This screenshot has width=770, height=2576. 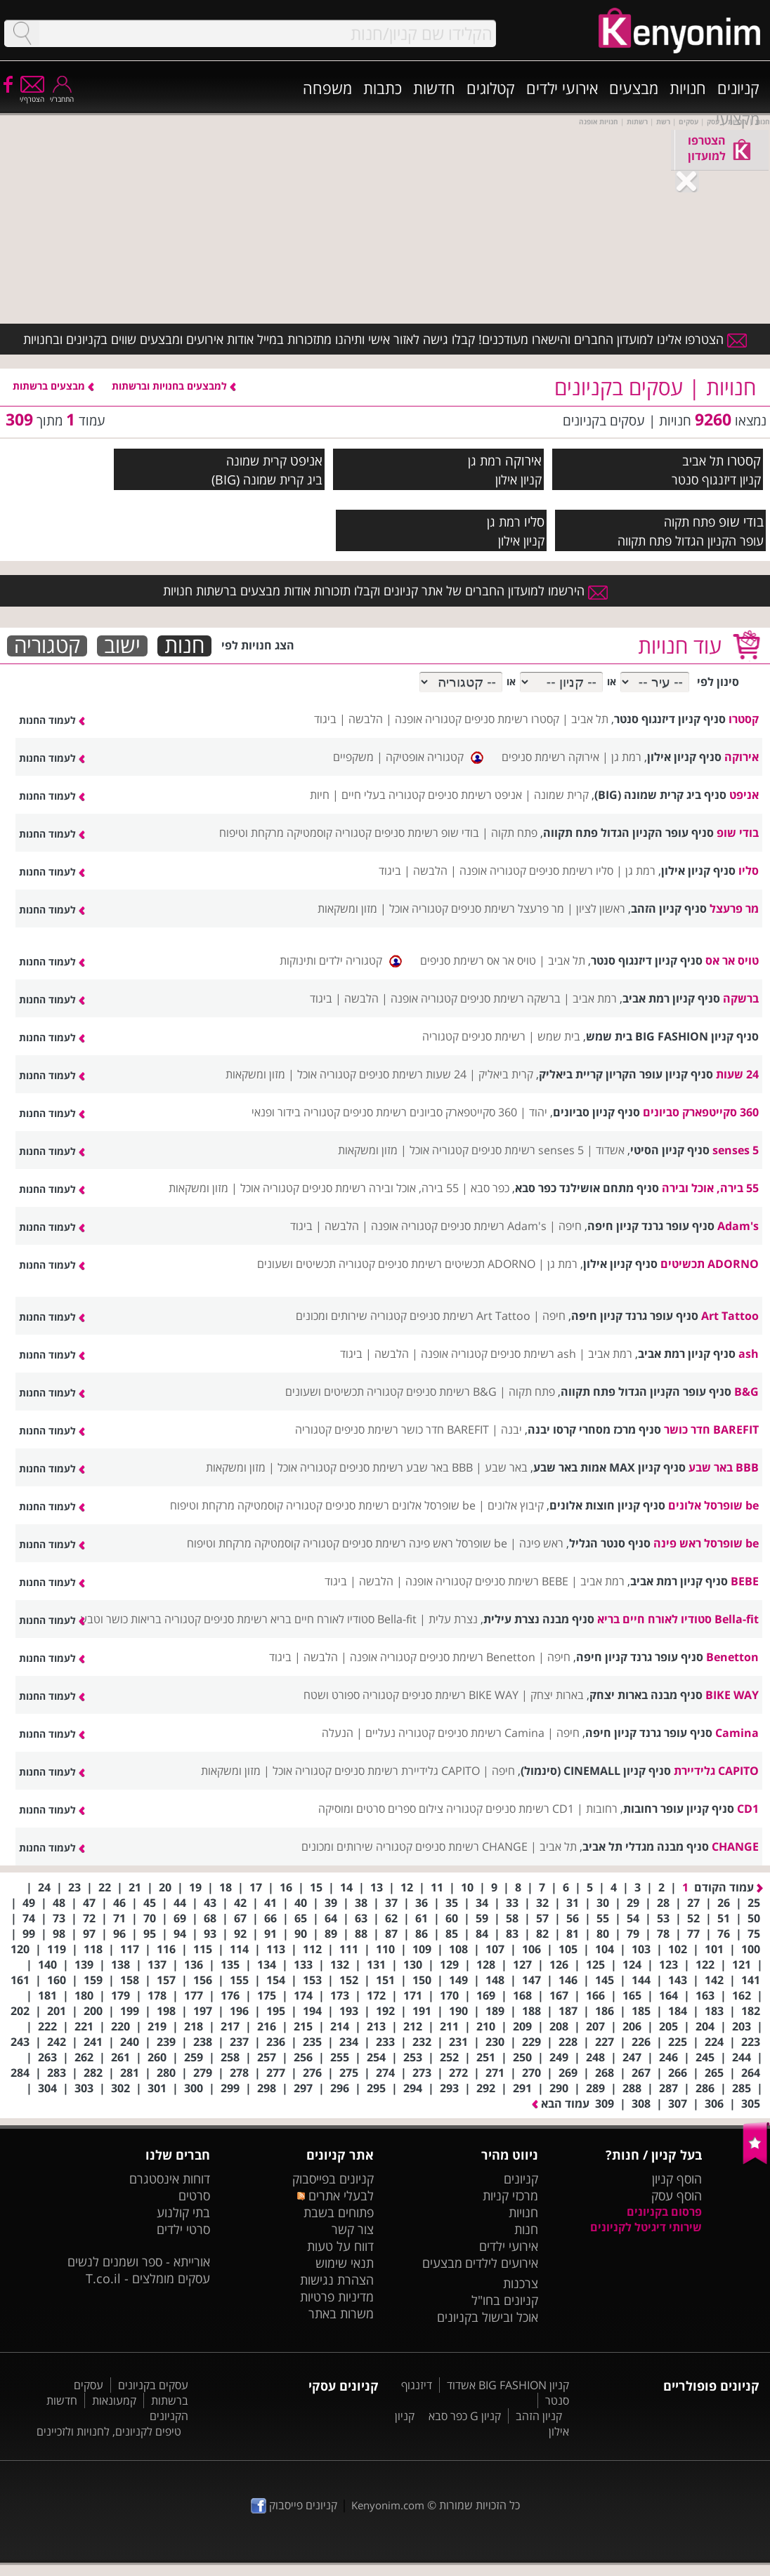 What do you see at coordinates (387, 2505) in the screenshot?
I see `Kenyonim.com` at bounding box center [387, 2505].